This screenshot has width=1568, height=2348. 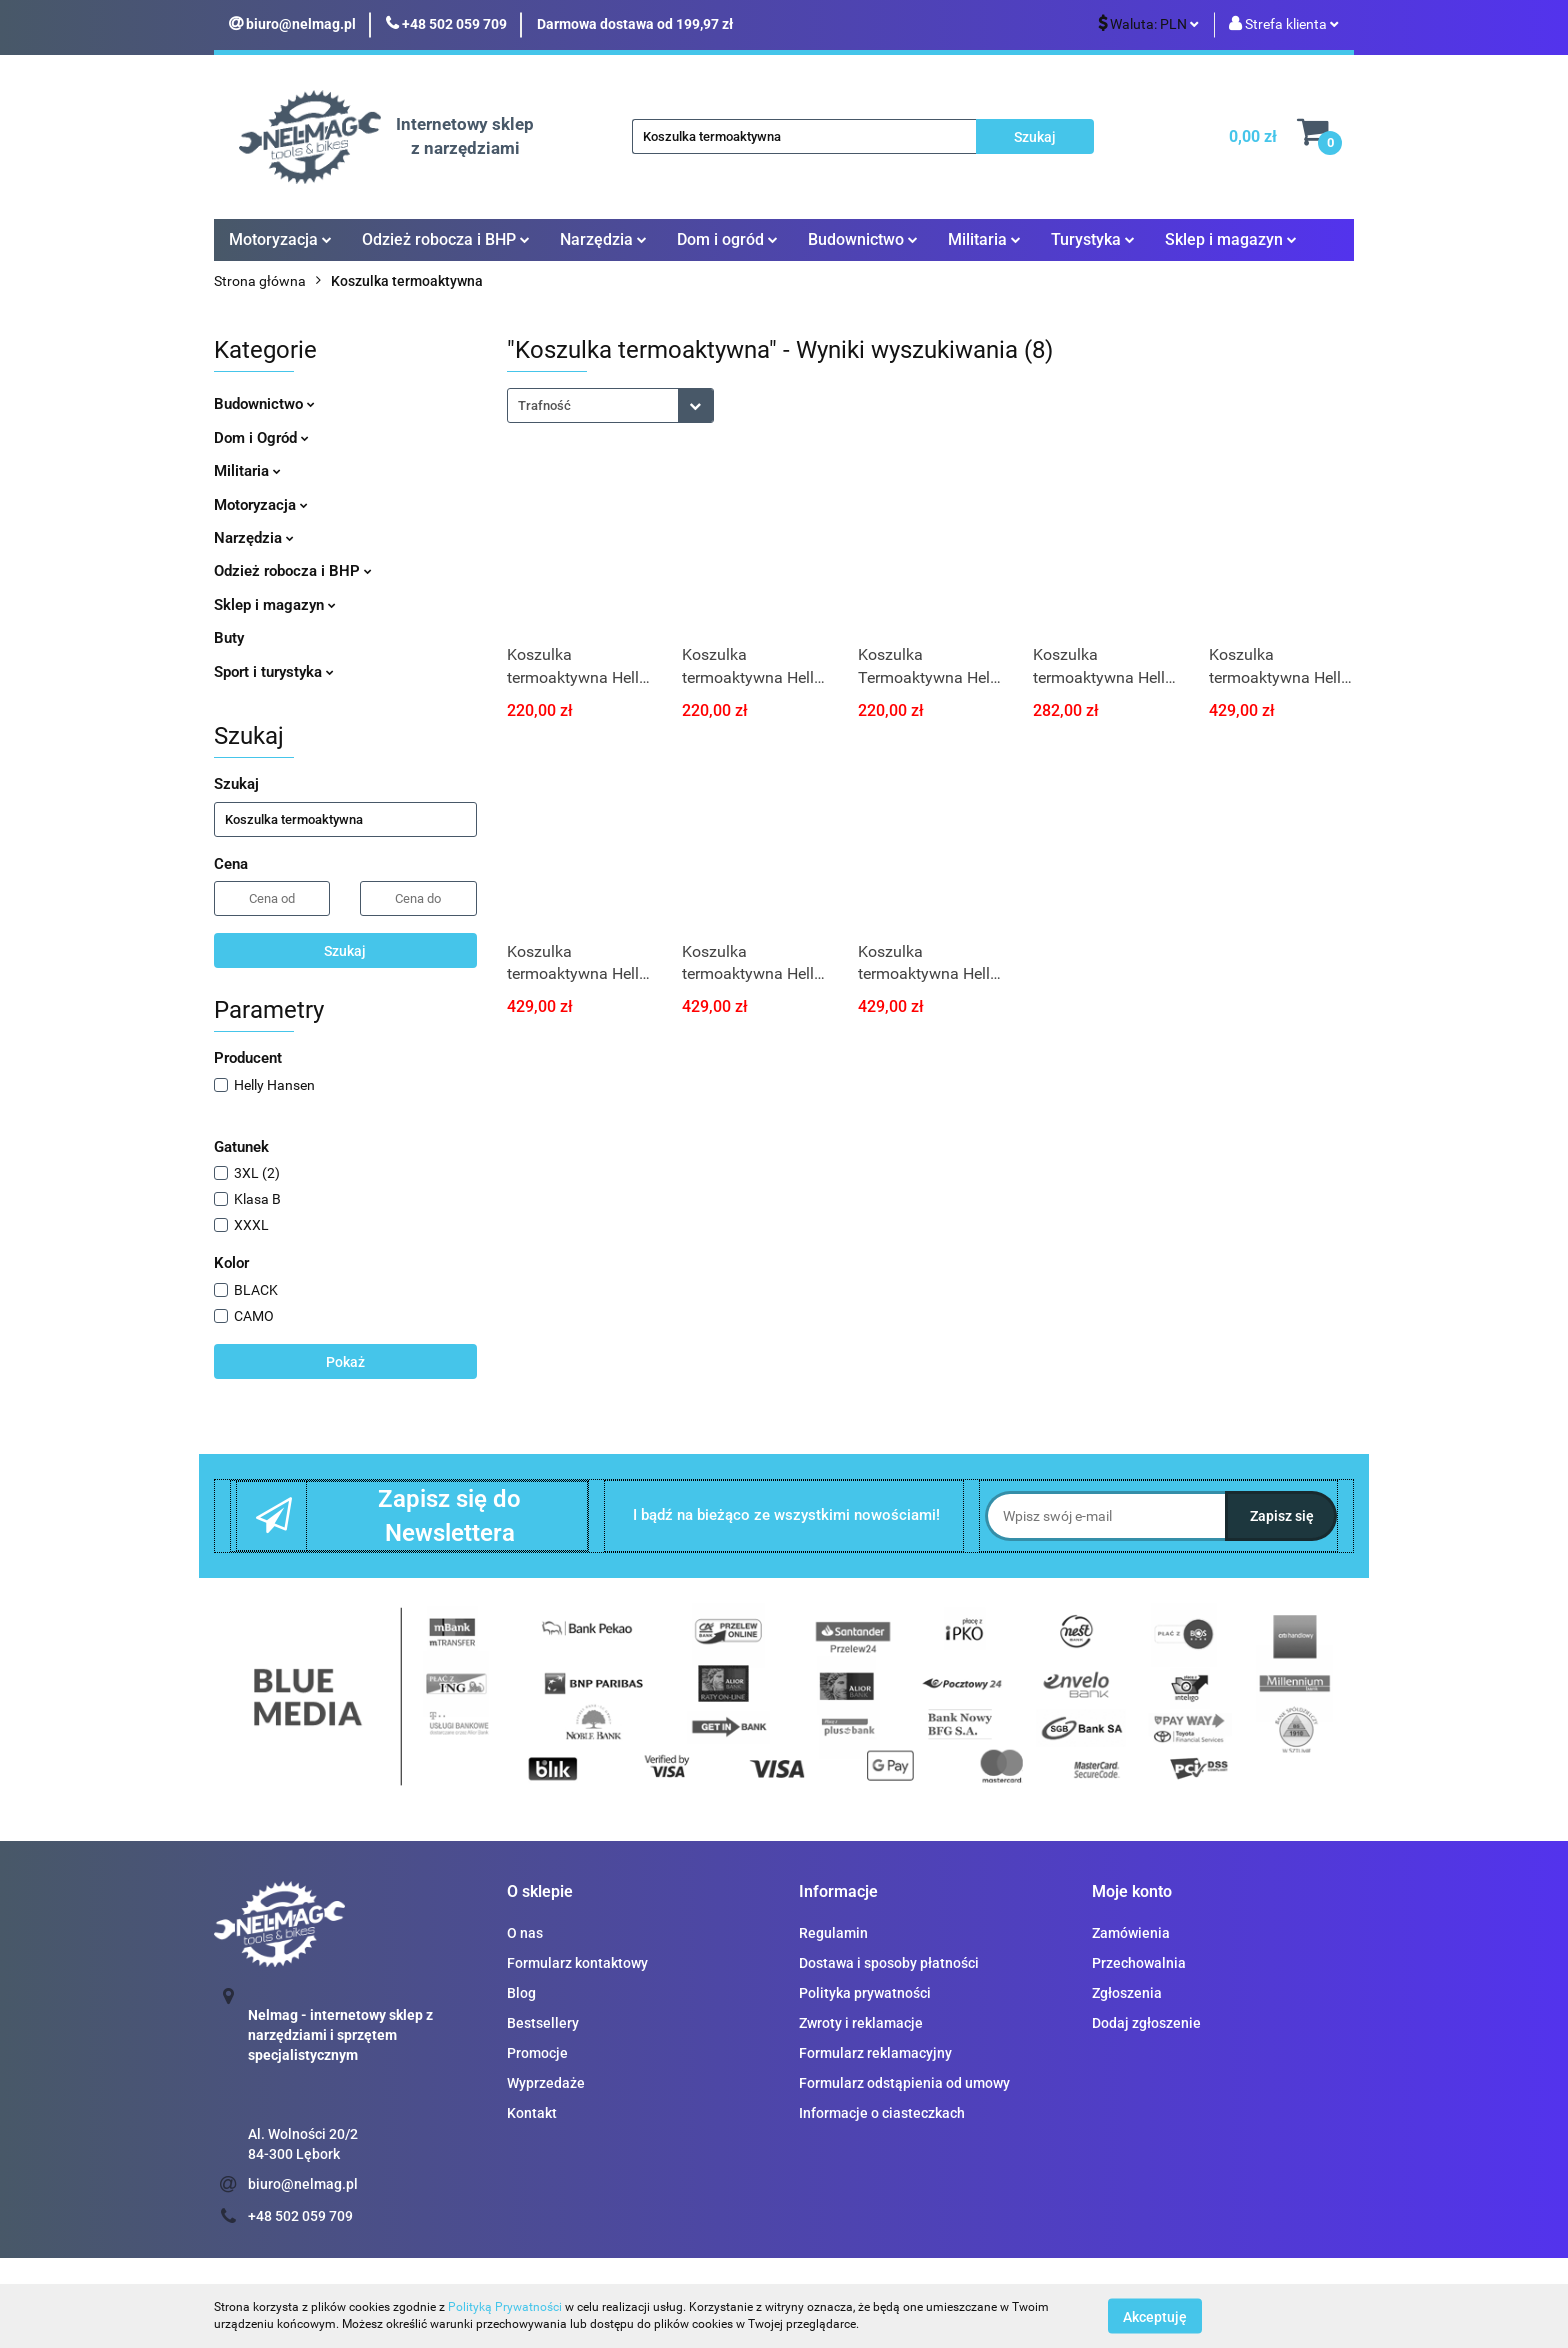 I want to click on Promocje, so click(x=537, y=2053).